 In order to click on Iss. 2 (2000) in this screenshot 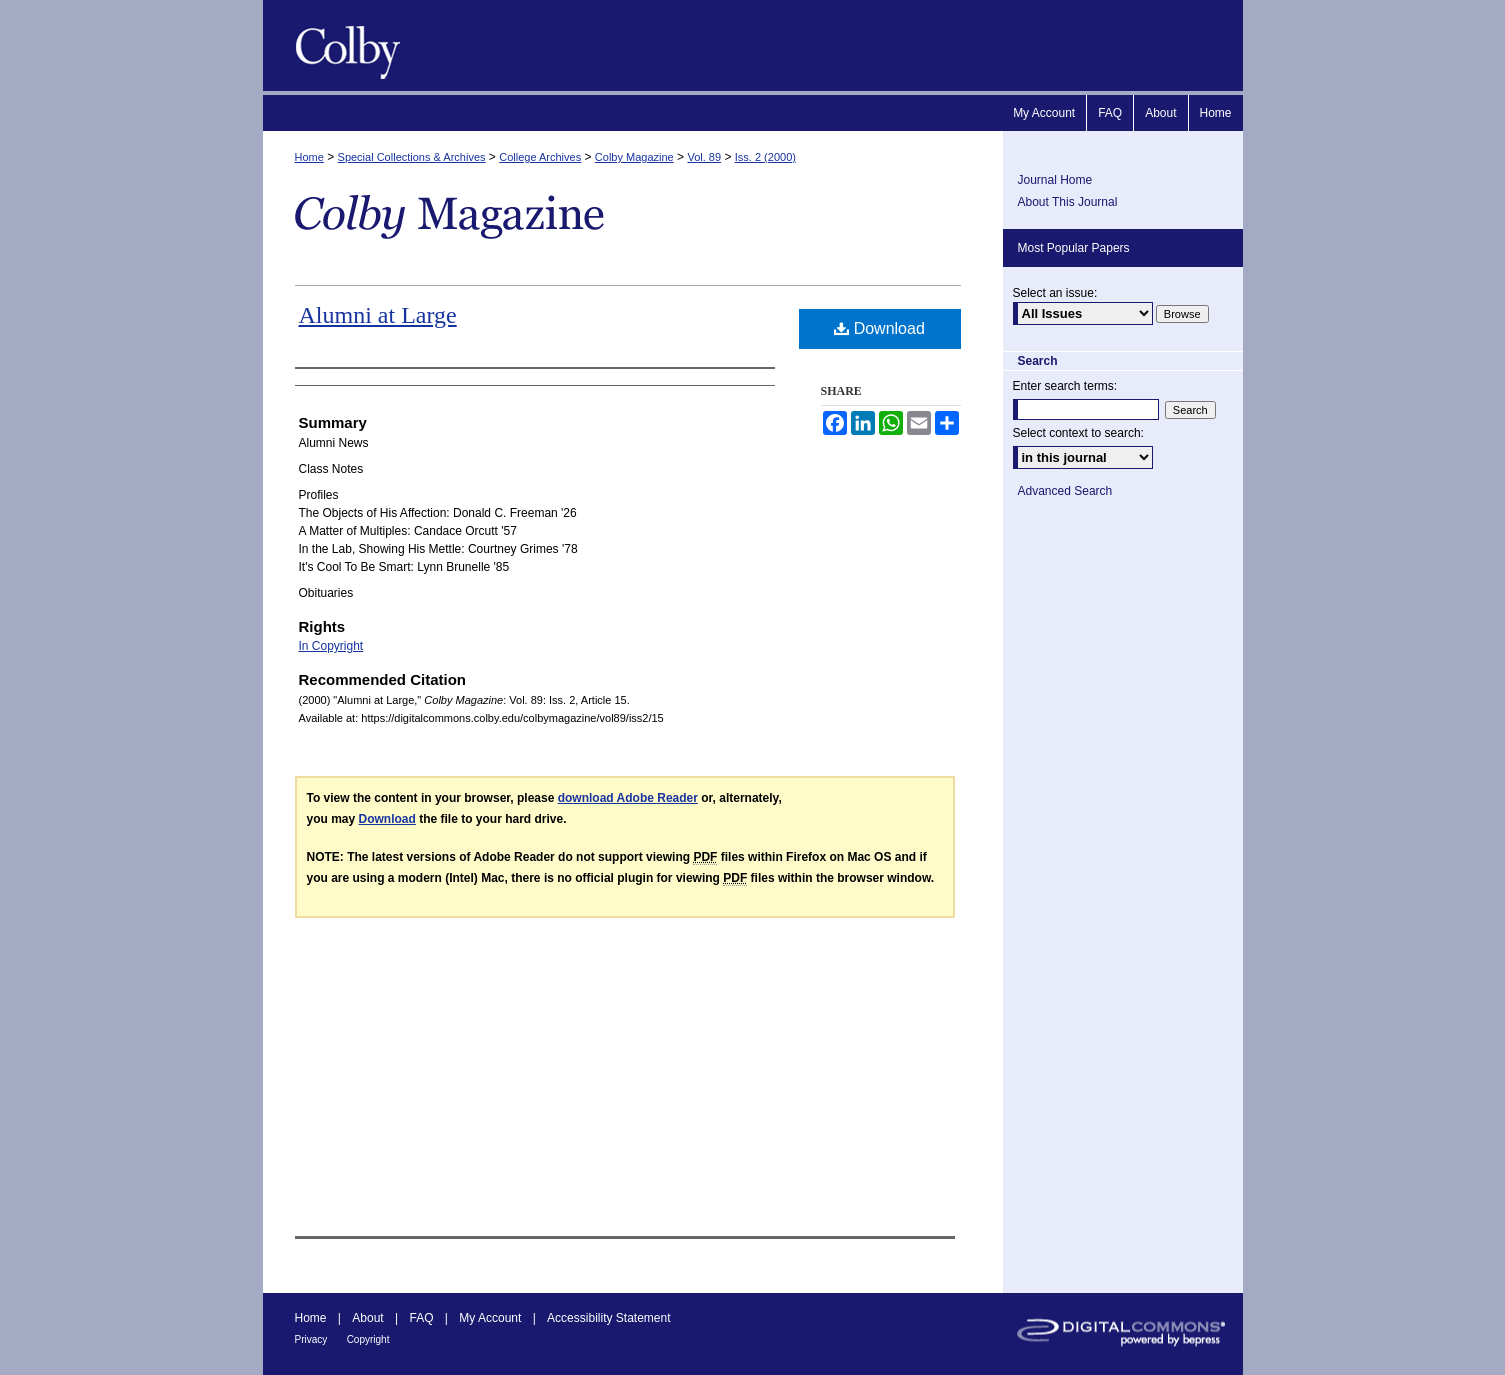, I will do `click(765, 157)`.